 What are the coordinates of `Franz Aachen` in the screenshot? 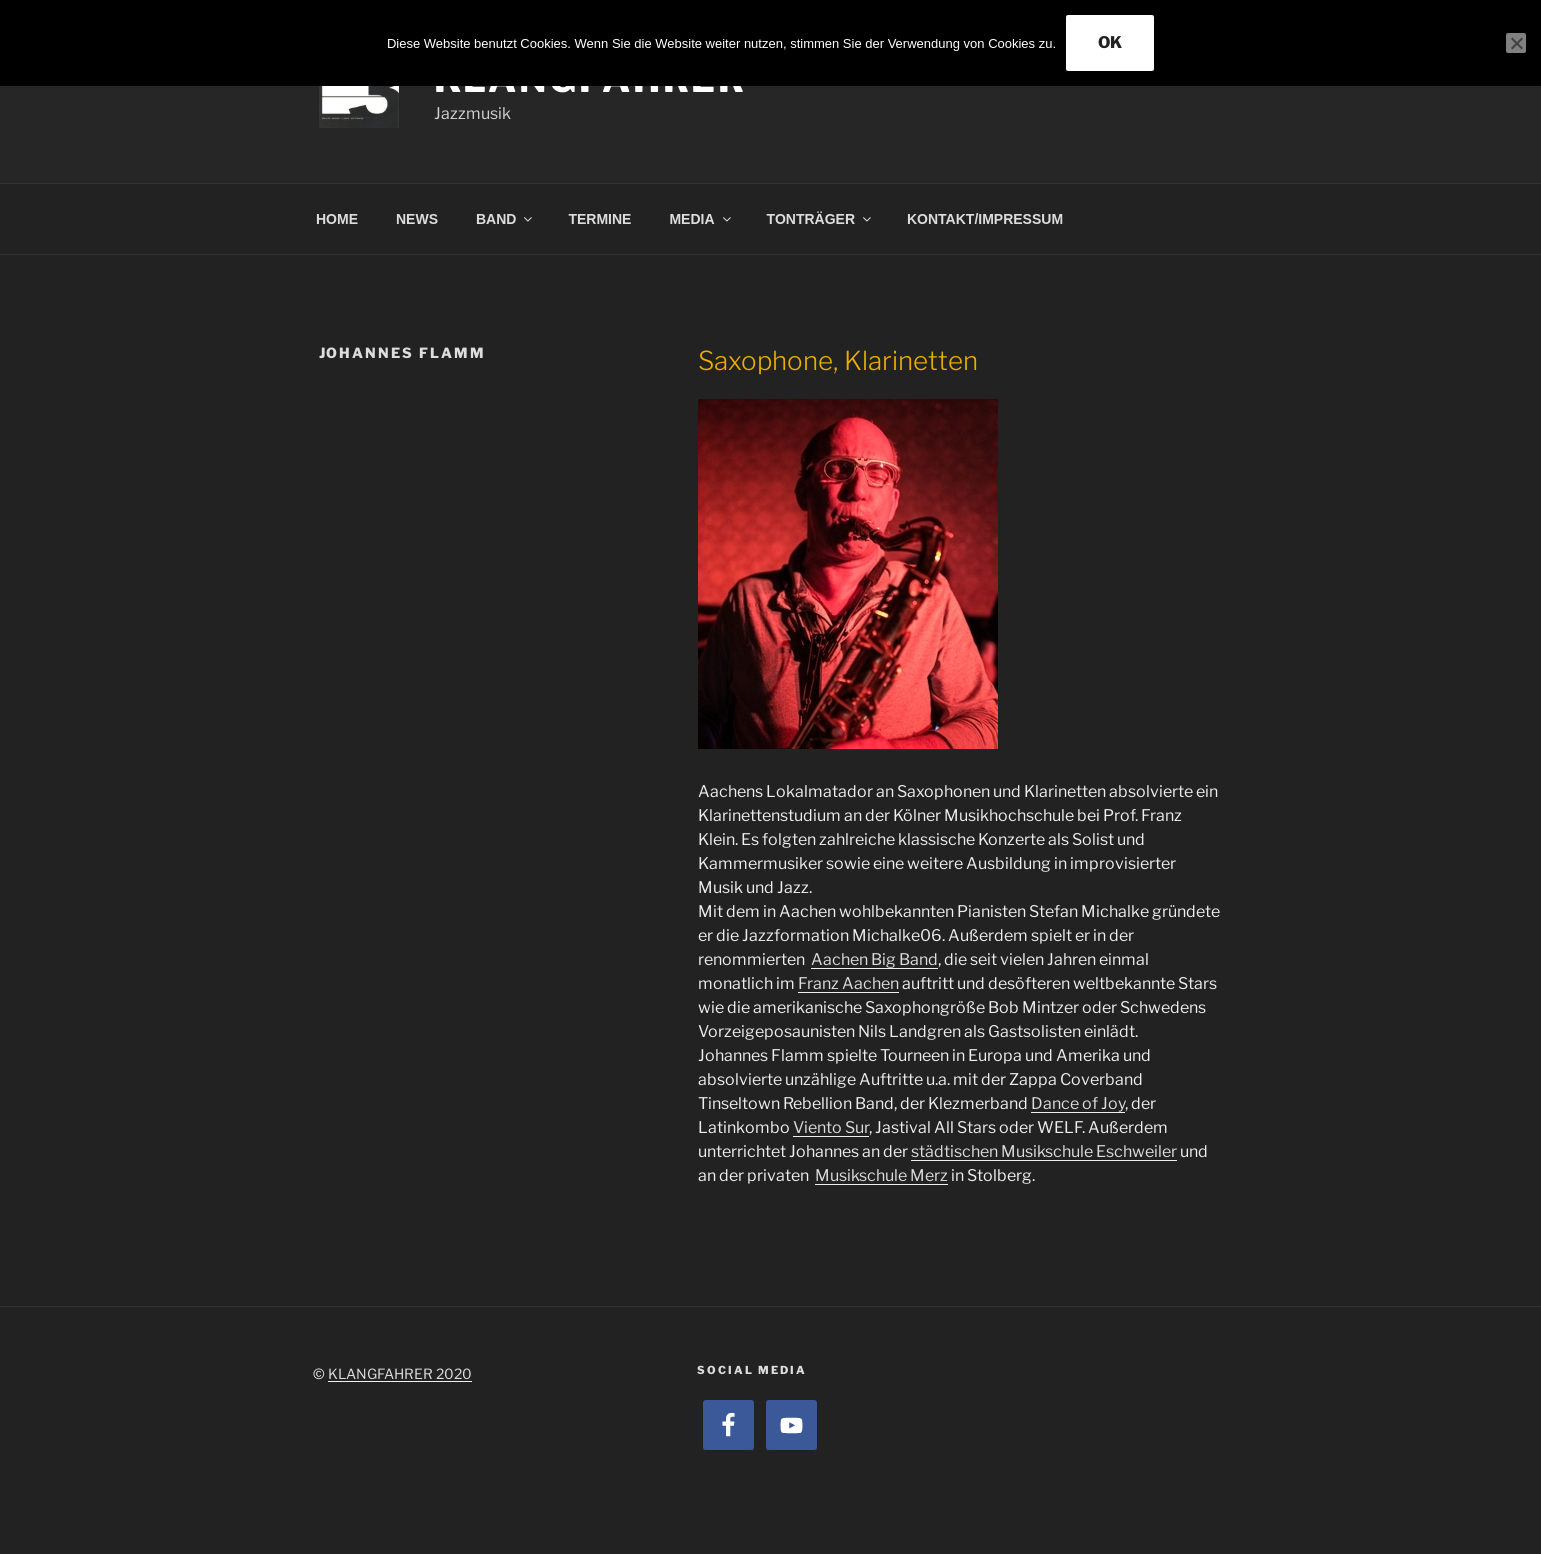 It's located at (848, 983).